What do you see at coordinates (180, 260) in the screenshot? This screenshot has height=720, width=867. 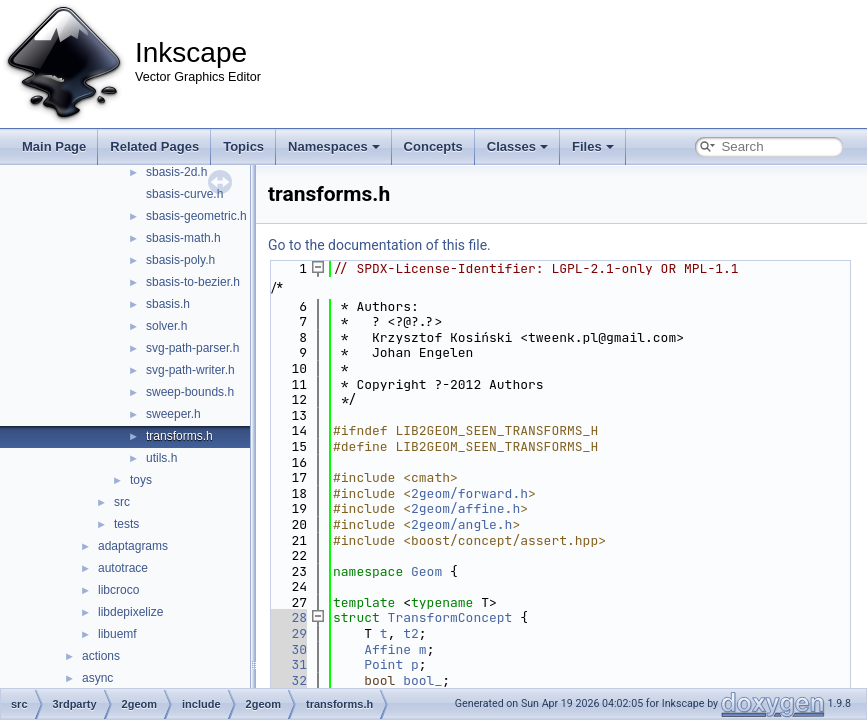 I see `sbasis-poly.h` at bounding box center [180, 260].